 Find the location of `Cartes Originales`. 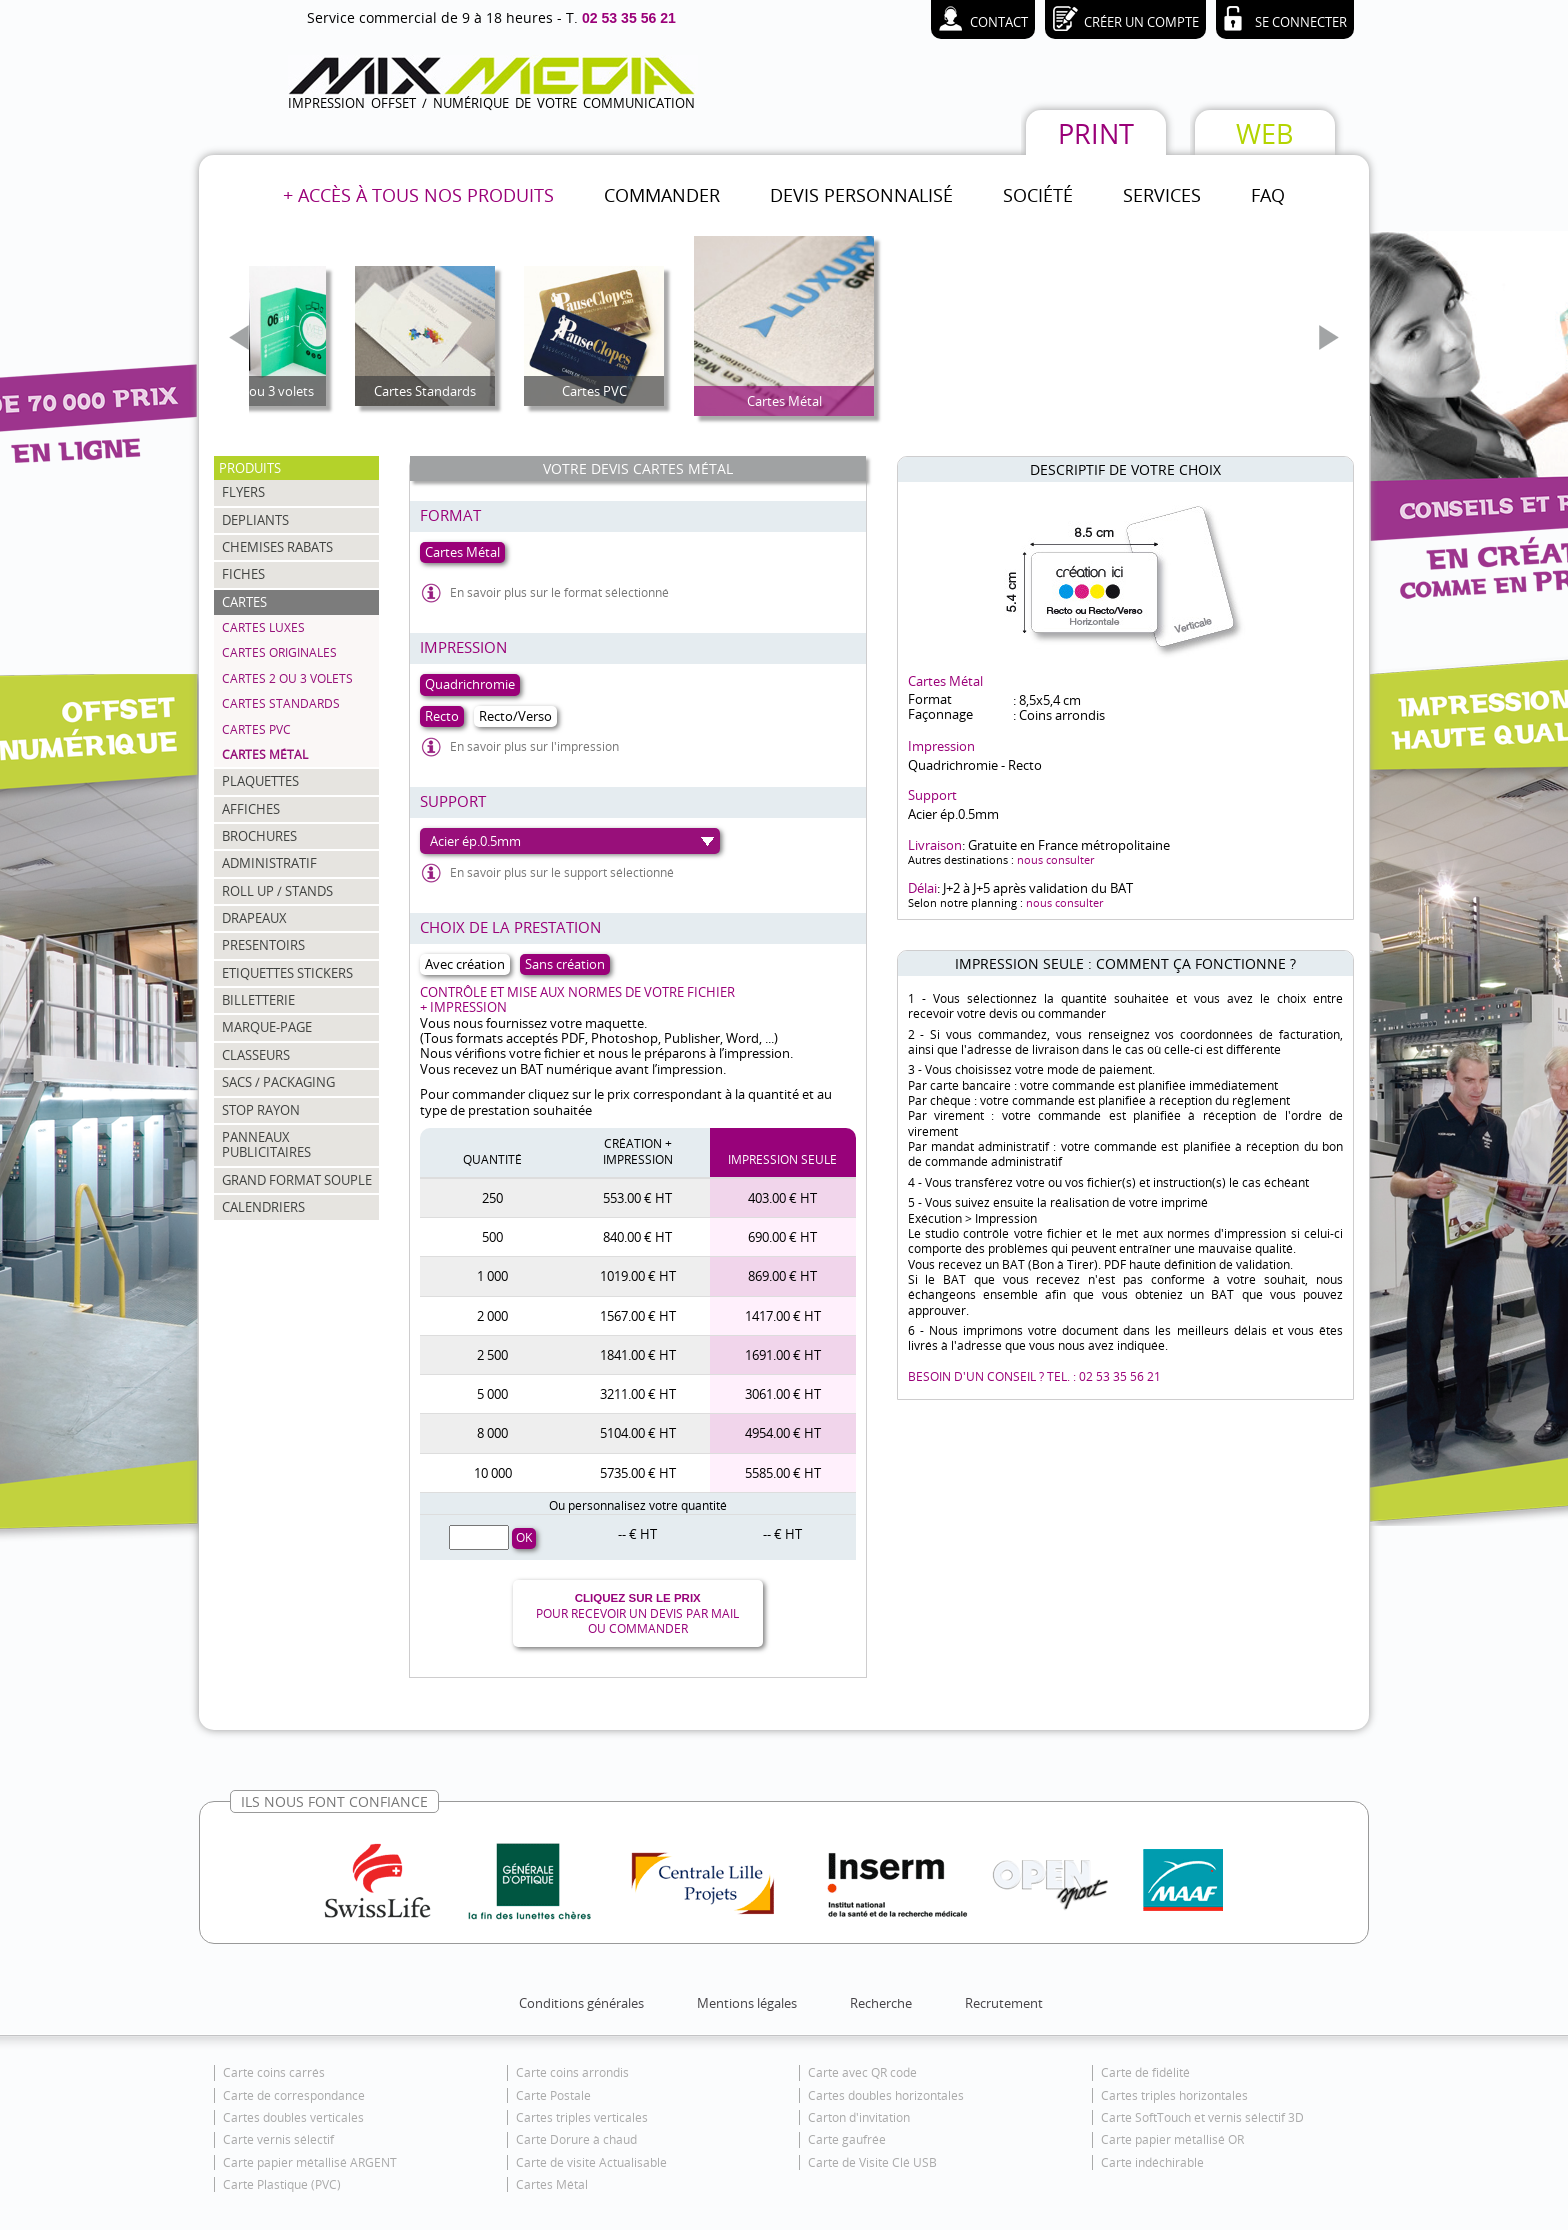

Cartes Originales is located at coordinates (279, 652).